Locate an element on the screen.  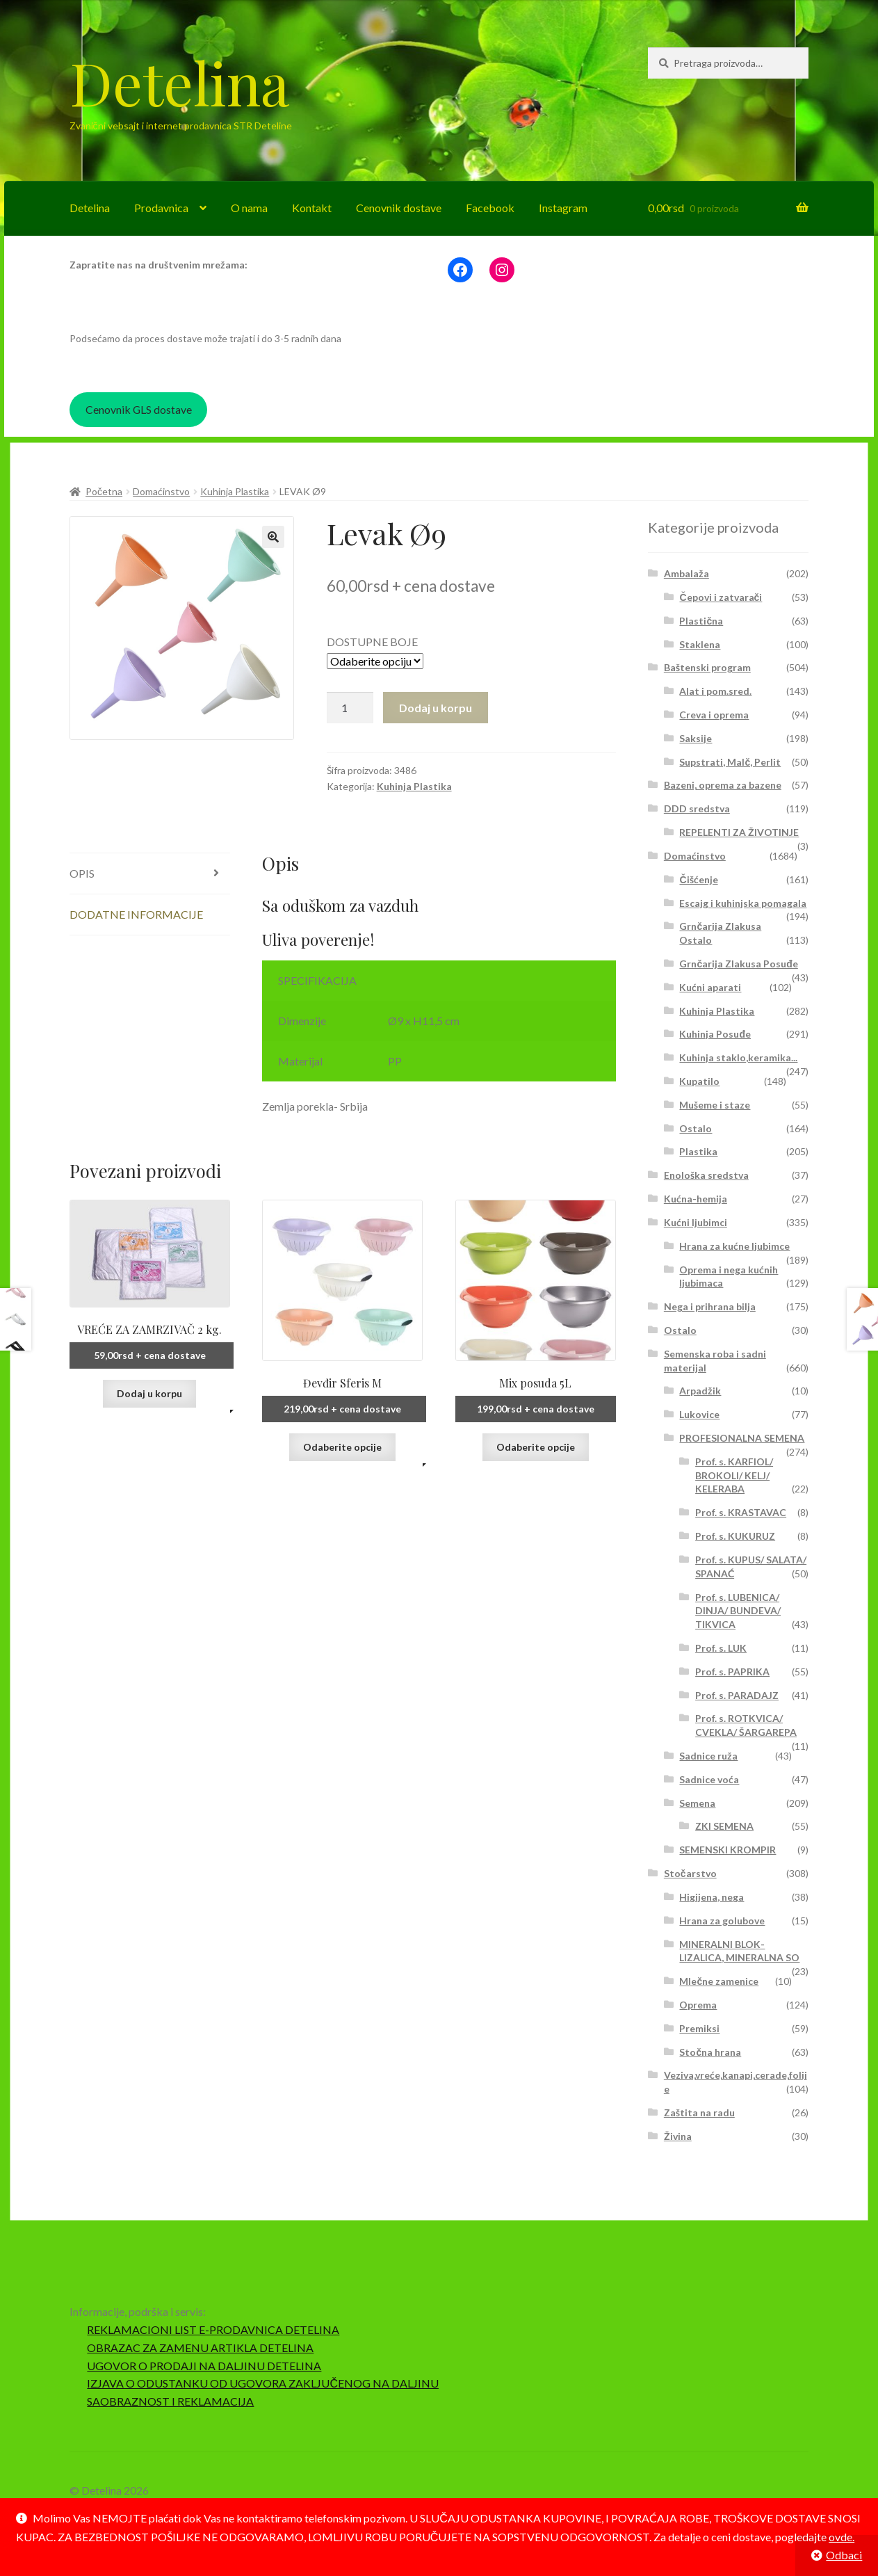
Creva i oprema is located at coordinates (714, 715).